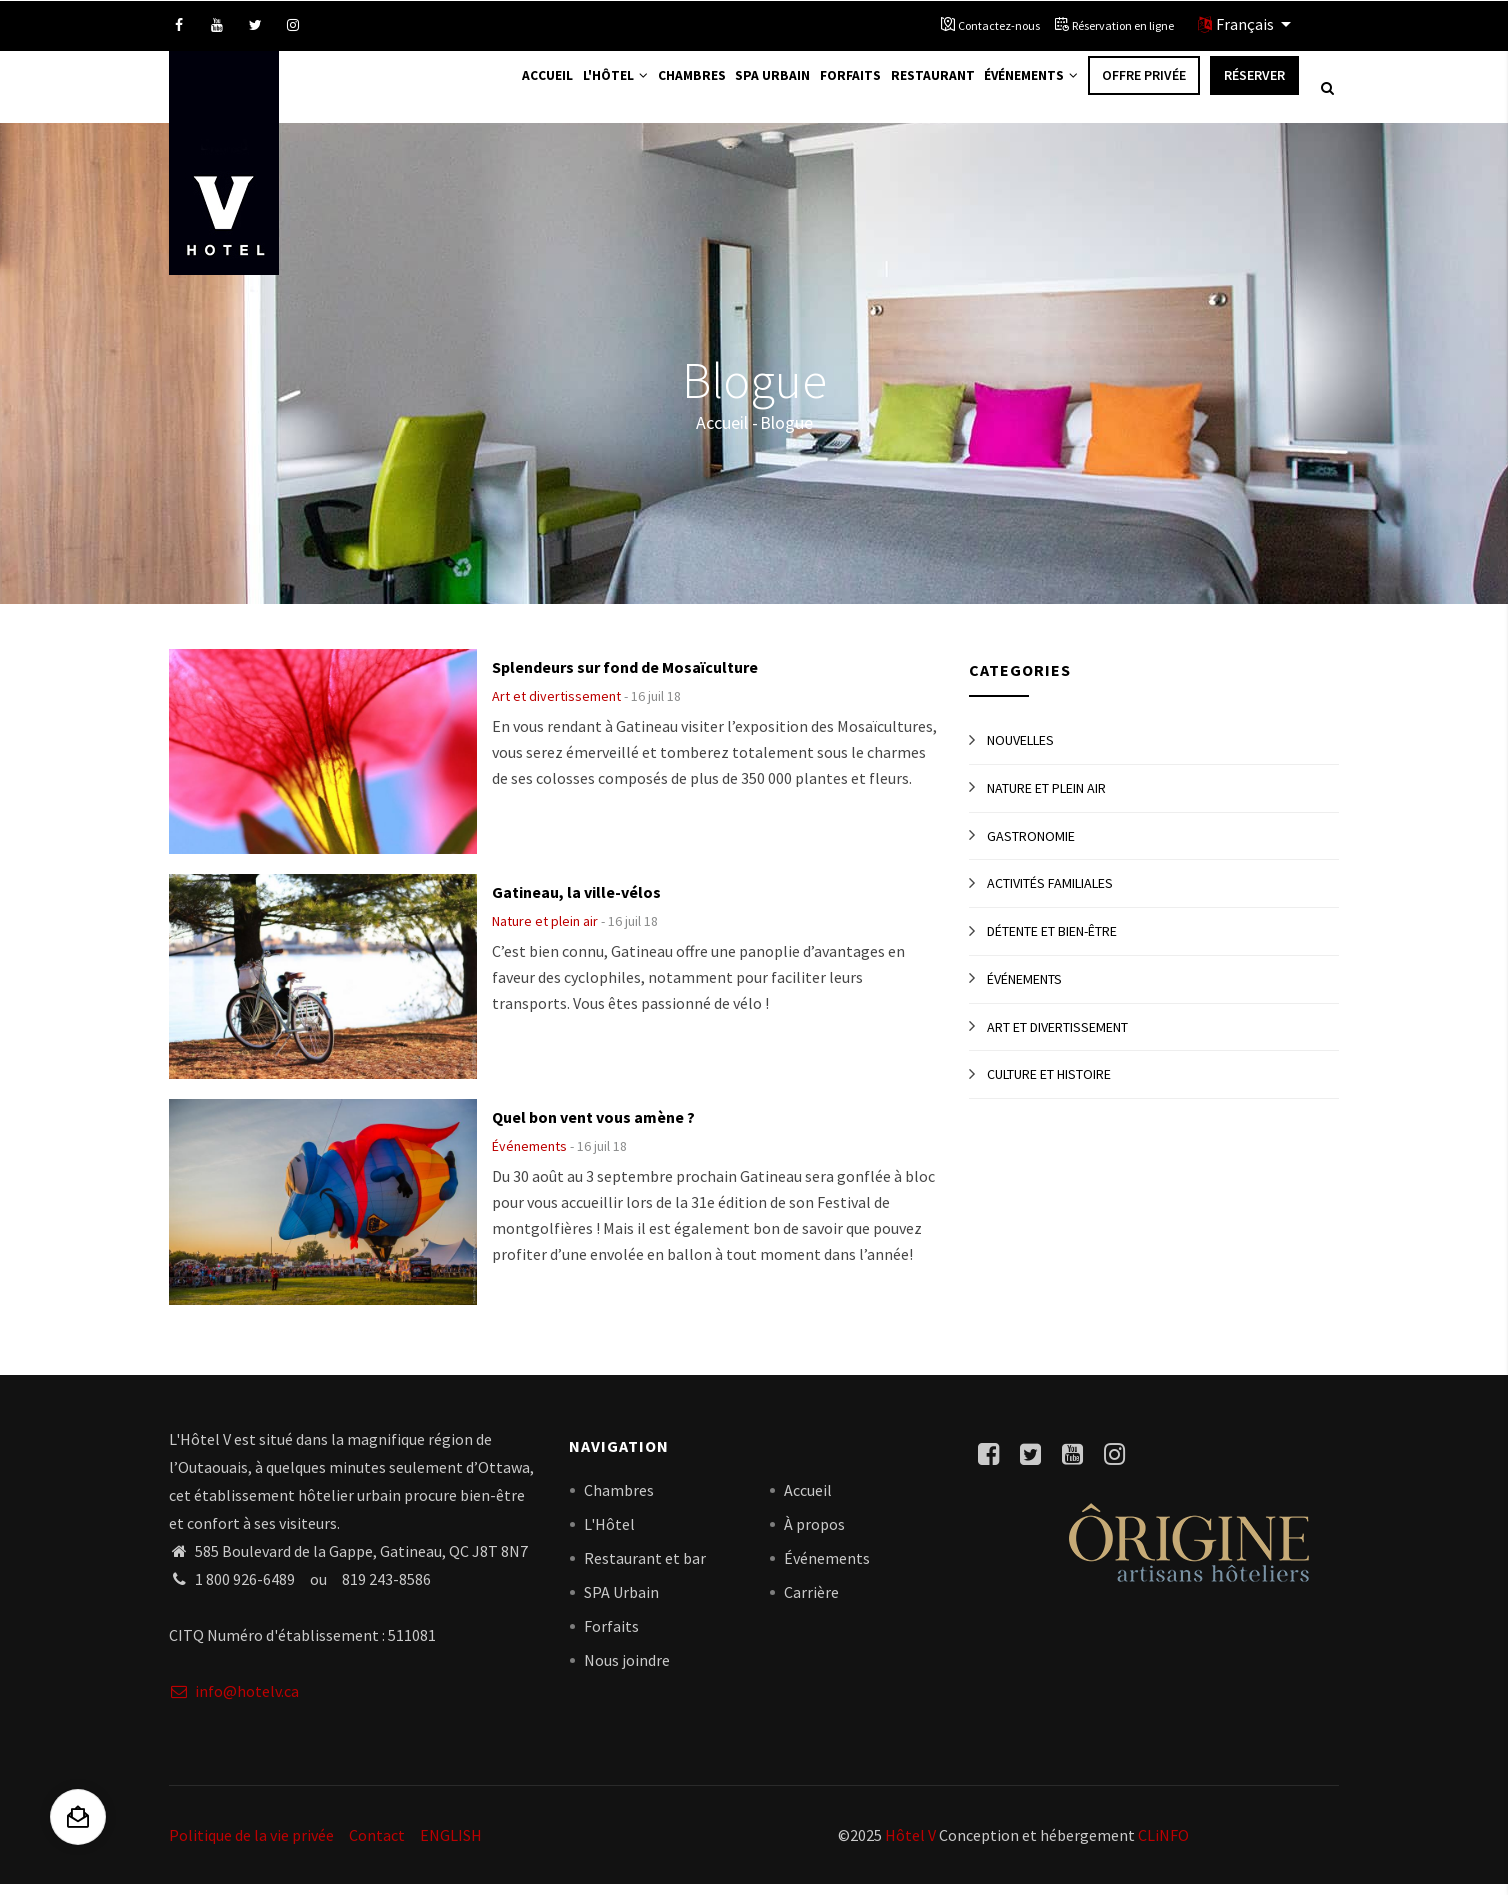  Describe the element at coordinates (593, 1128) in the screenshot. I see `Quel bon vent vous amène ?` at that location.